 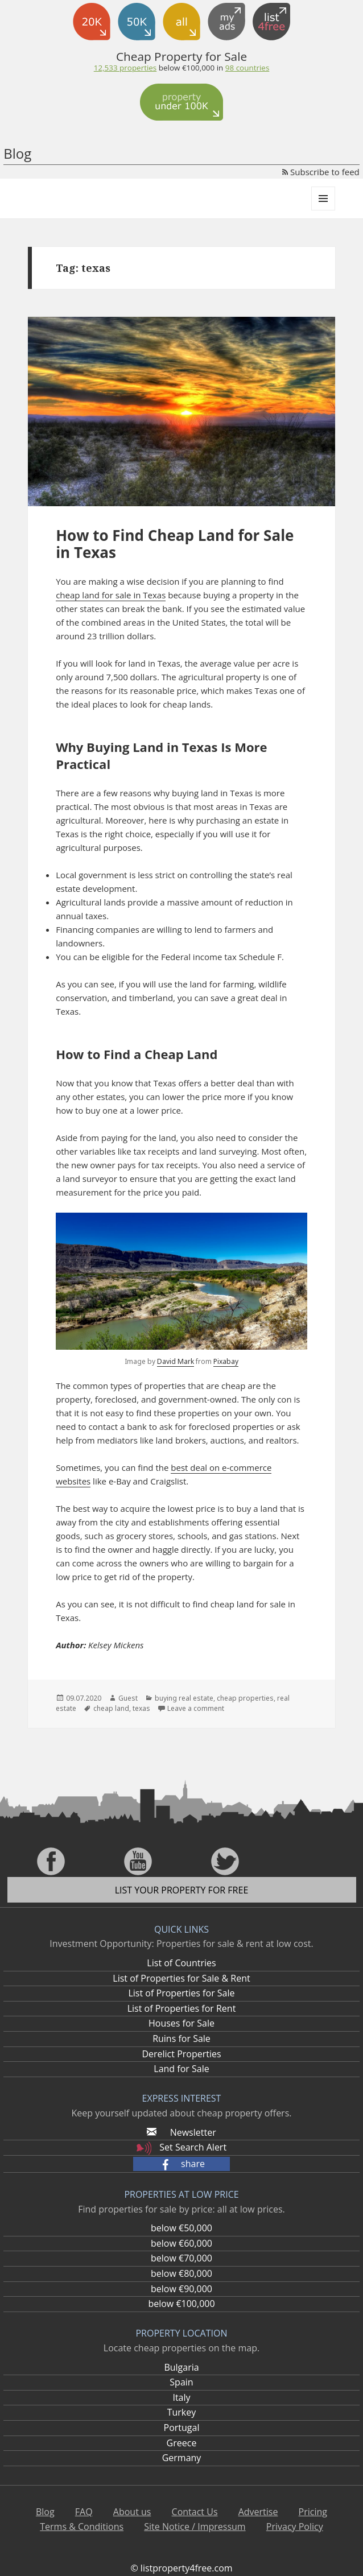 What do you see at coordinates (181, 2008) in the screenshot?
I see `List of Properties for Rent` at bounding box center [181, 2008].